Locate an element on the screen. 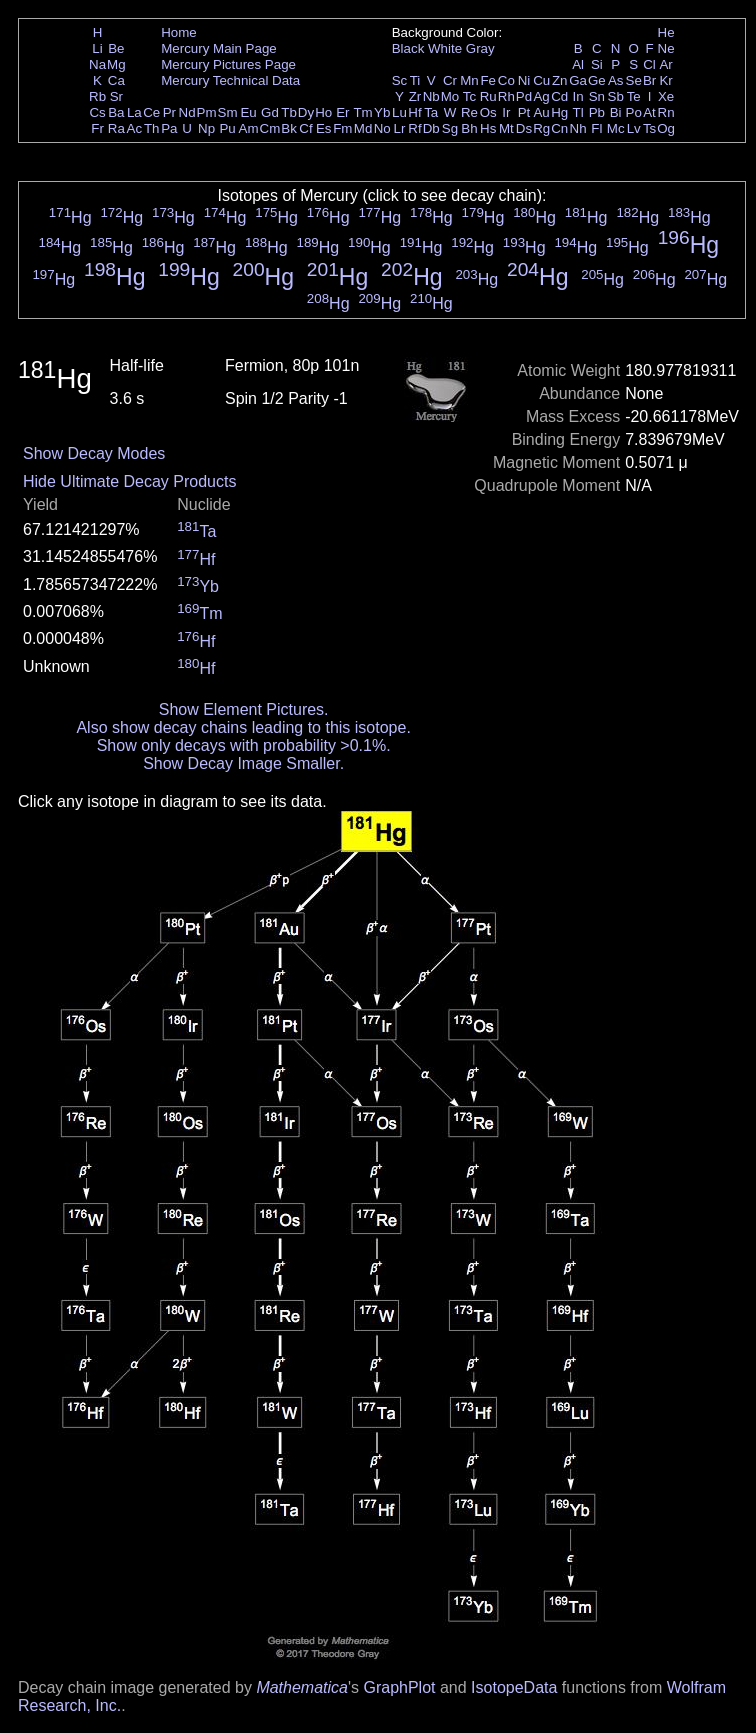 The width and height of the screenshot is (756, 1733). Ar is located at coordinates (665, 64).